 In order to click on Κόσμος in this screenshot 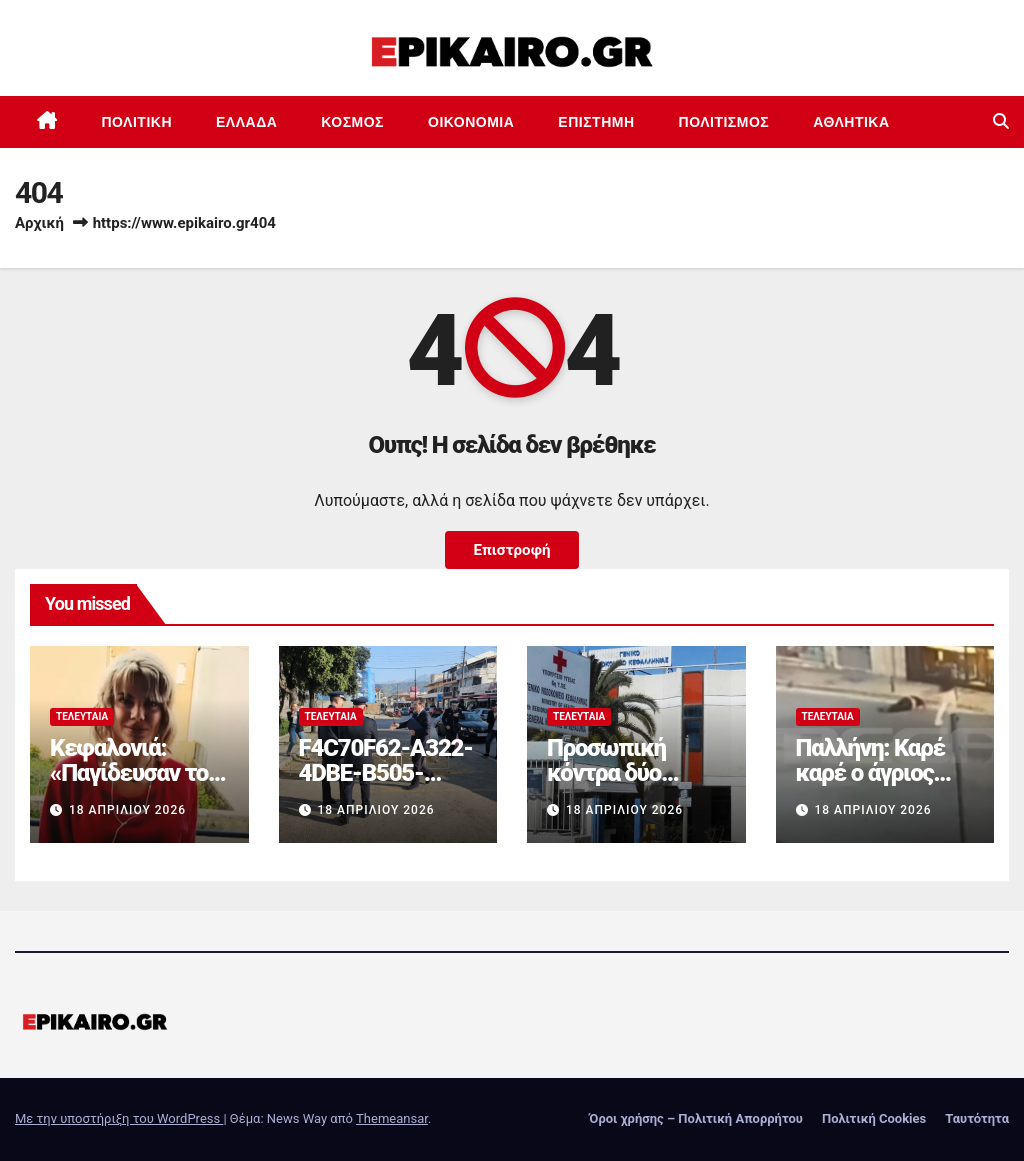, I will do `click(352, 122)`.